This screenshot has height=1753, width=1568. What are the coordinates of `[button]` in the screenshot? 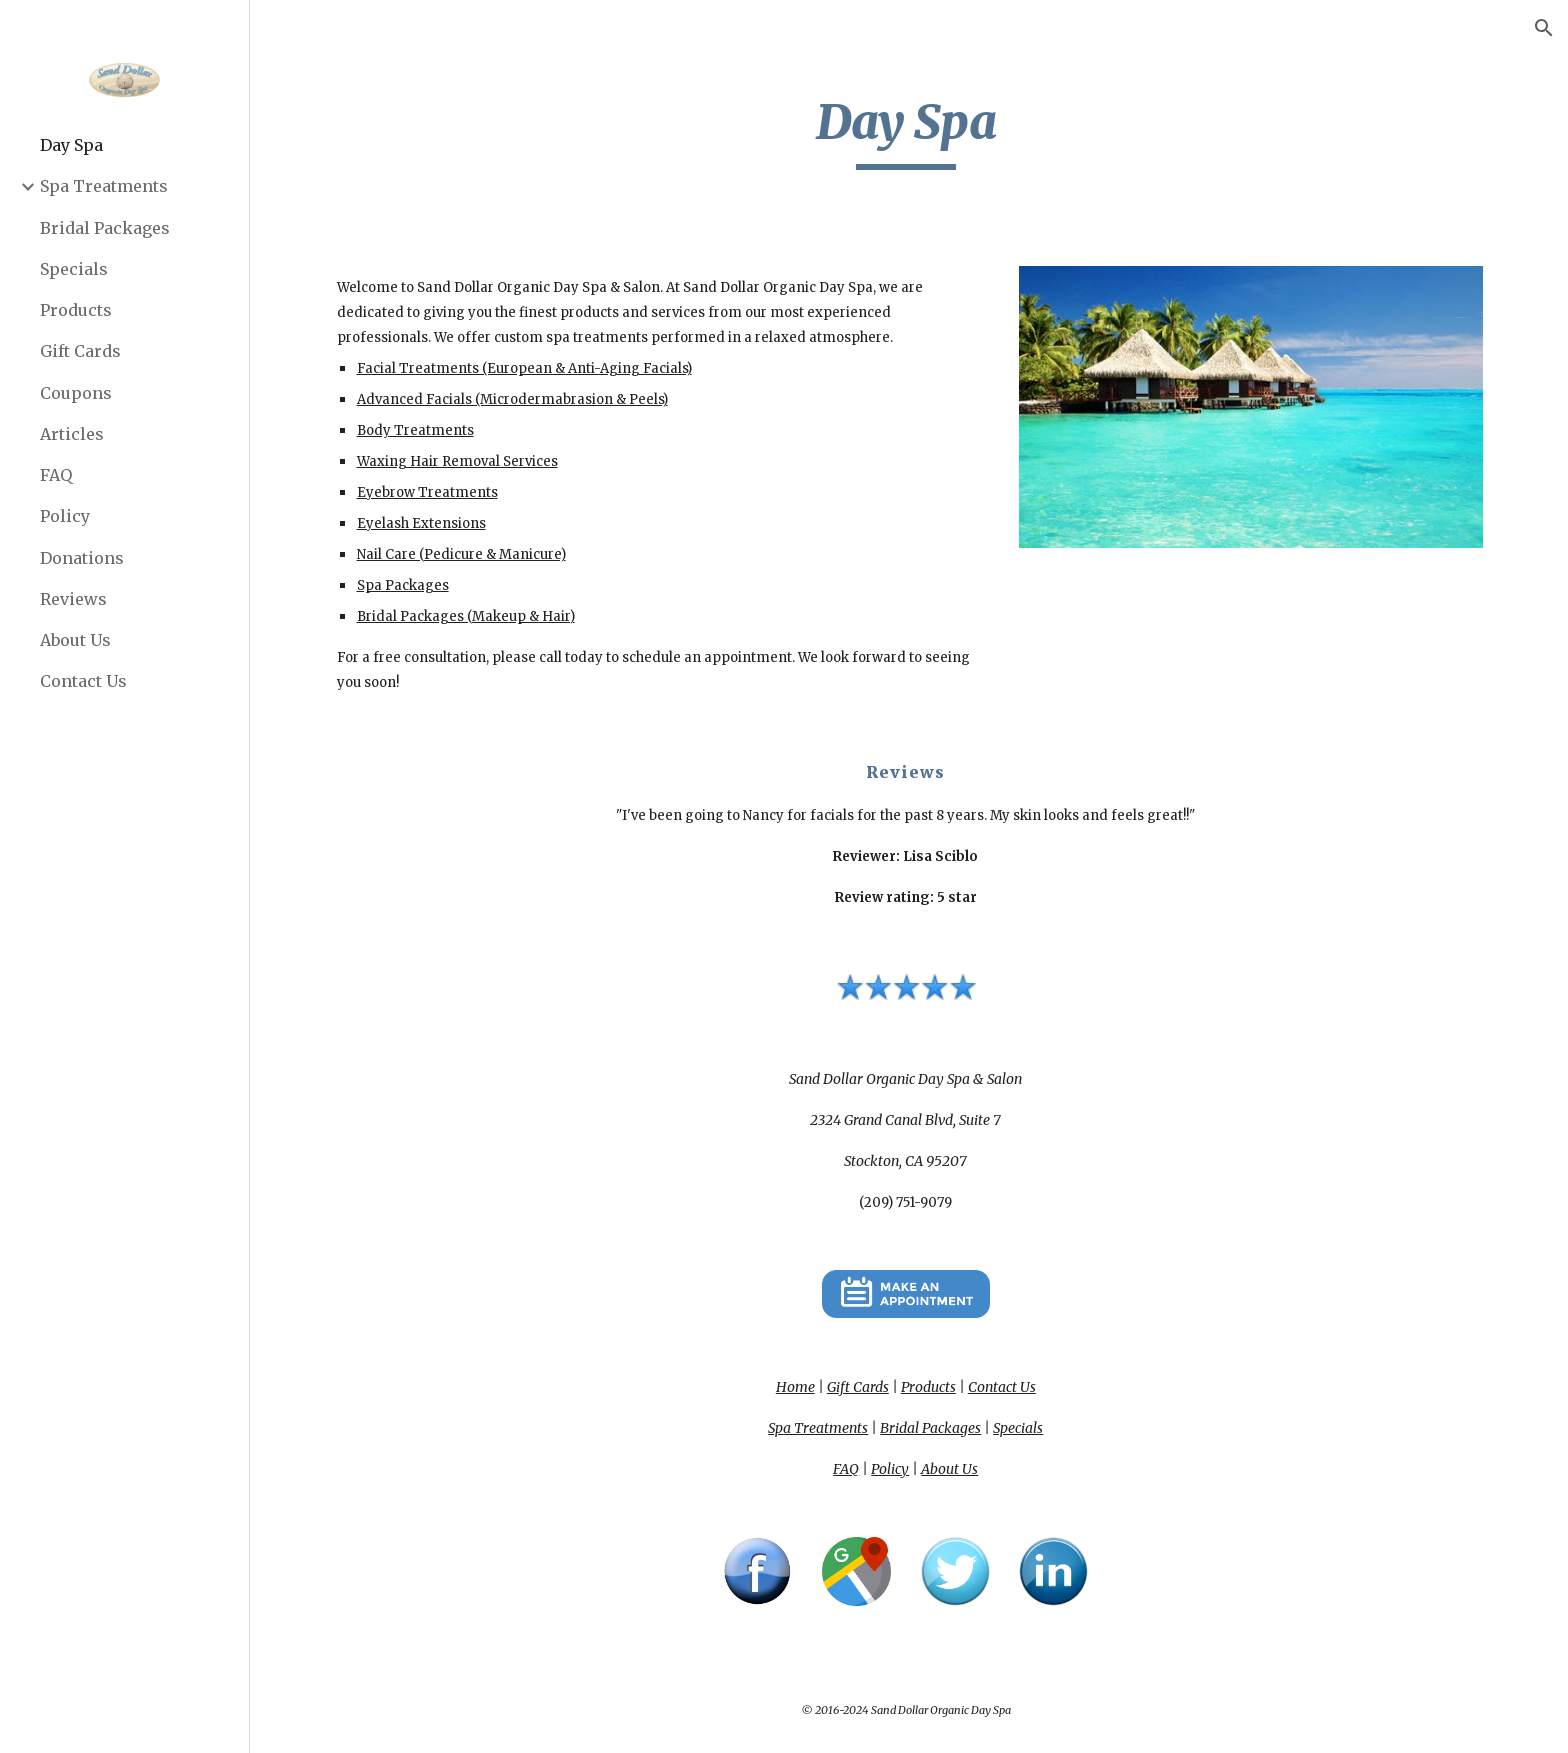 It's located at (1544, 28).